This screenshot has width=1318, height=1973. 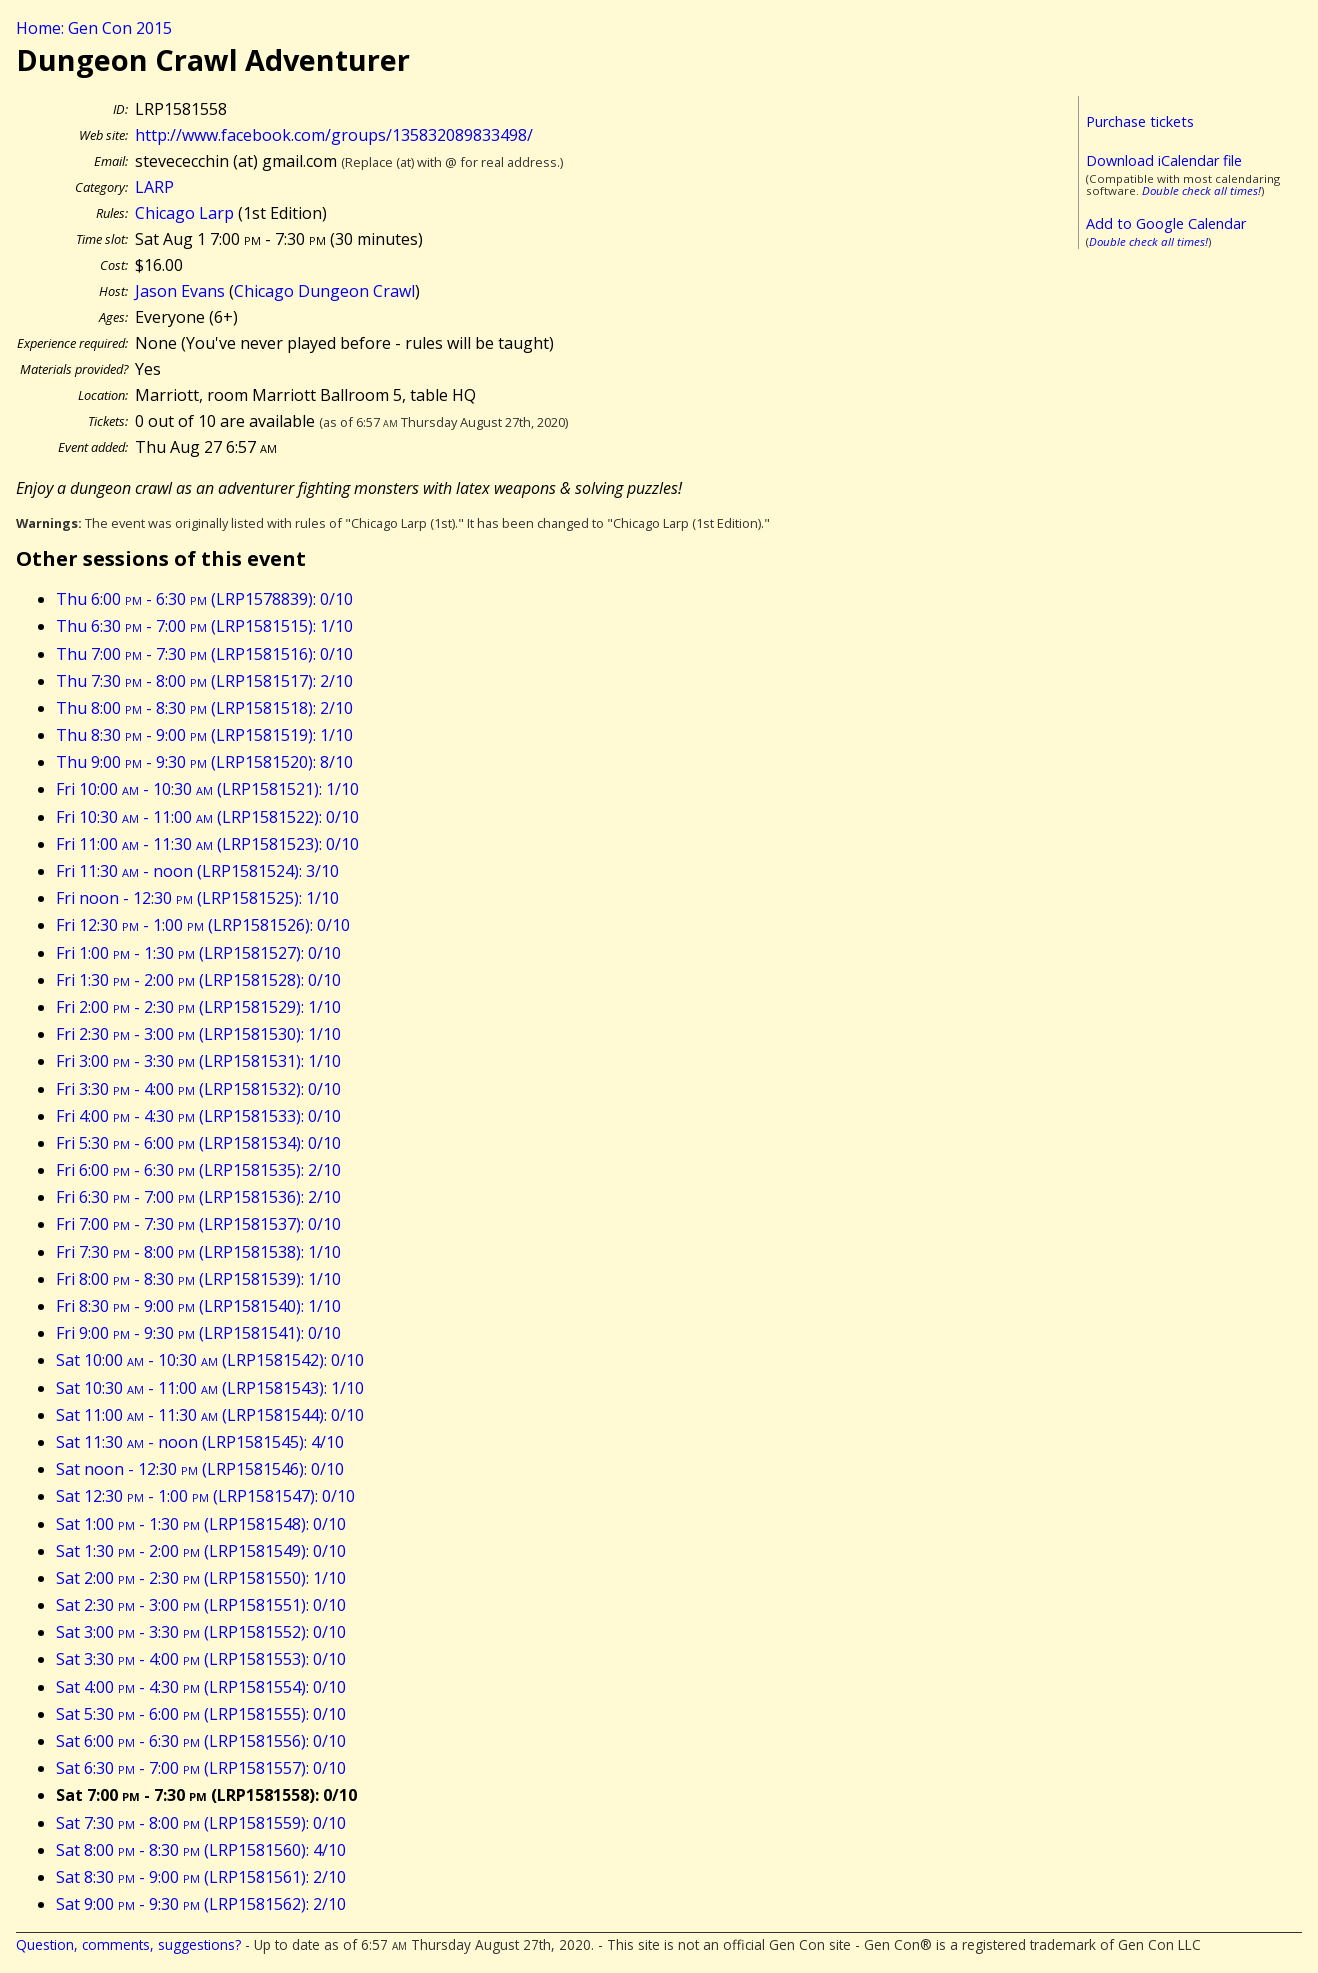 I want to click on Sat 10:30 - 11:00 (LRP1581543): 1/10, so click(x=210, y=1388).